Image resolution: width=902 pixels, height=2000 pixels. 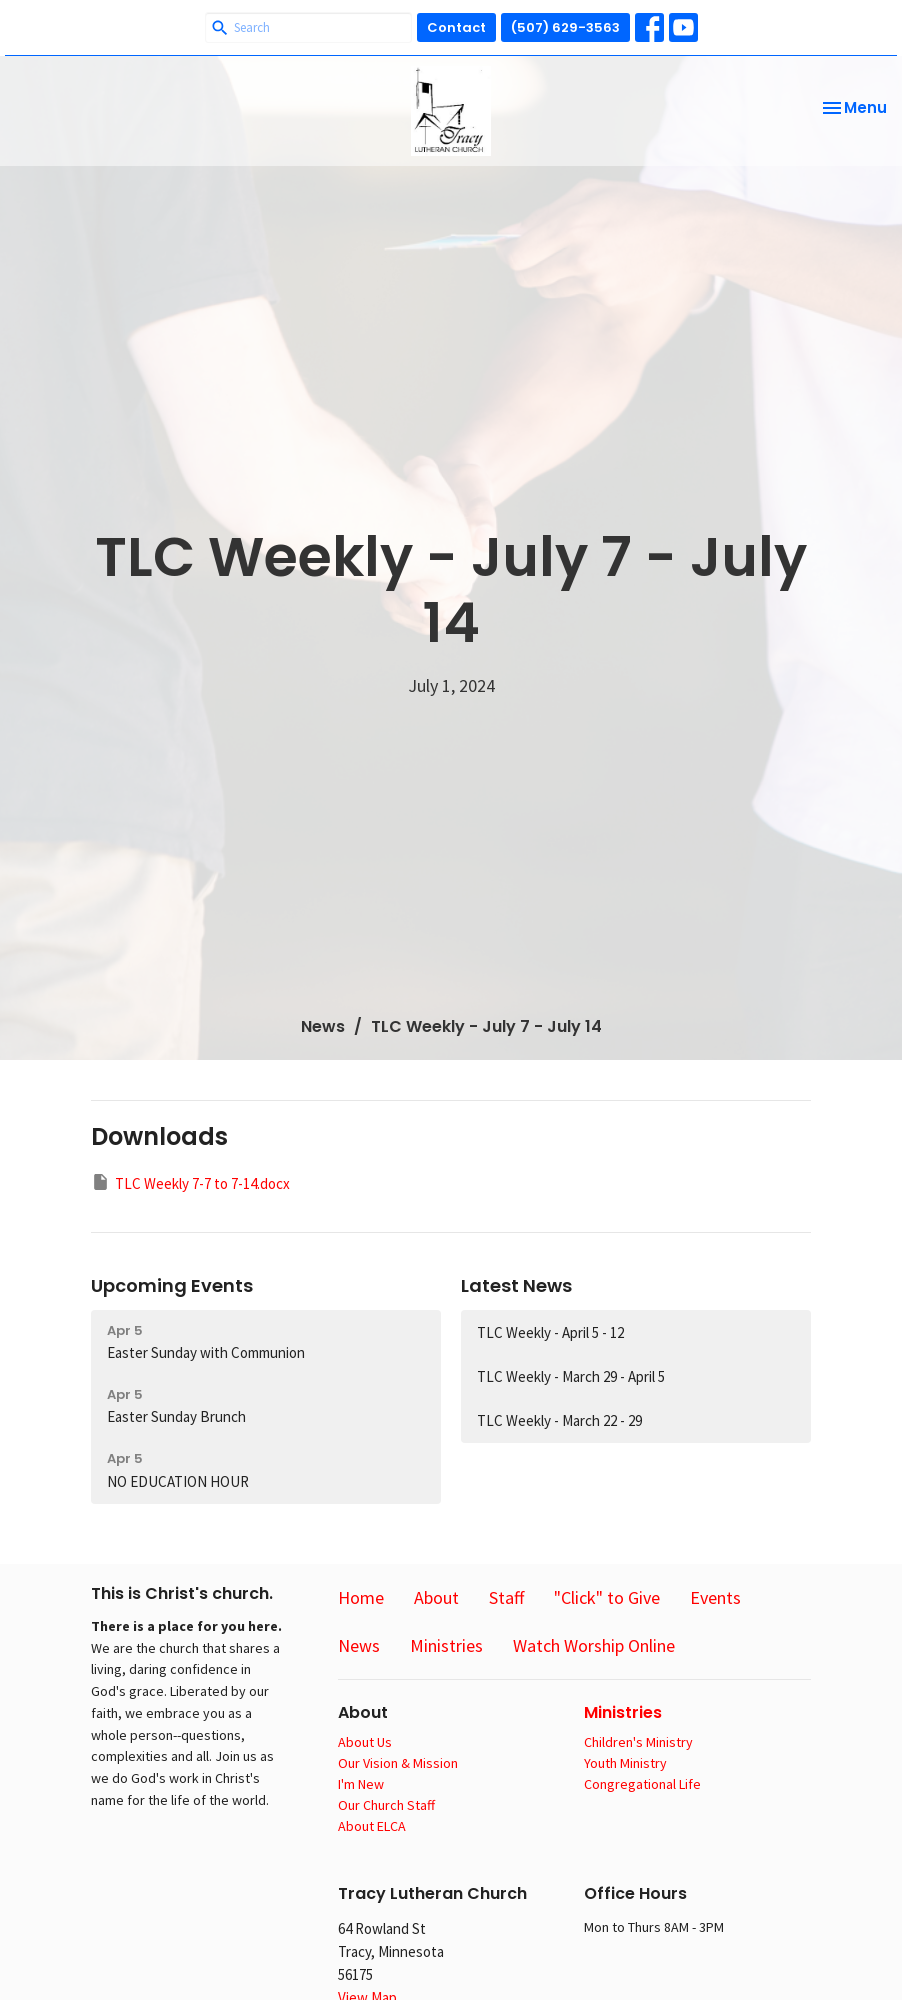 I want to click on Youth Ministry, so click(x=625, y=1763).